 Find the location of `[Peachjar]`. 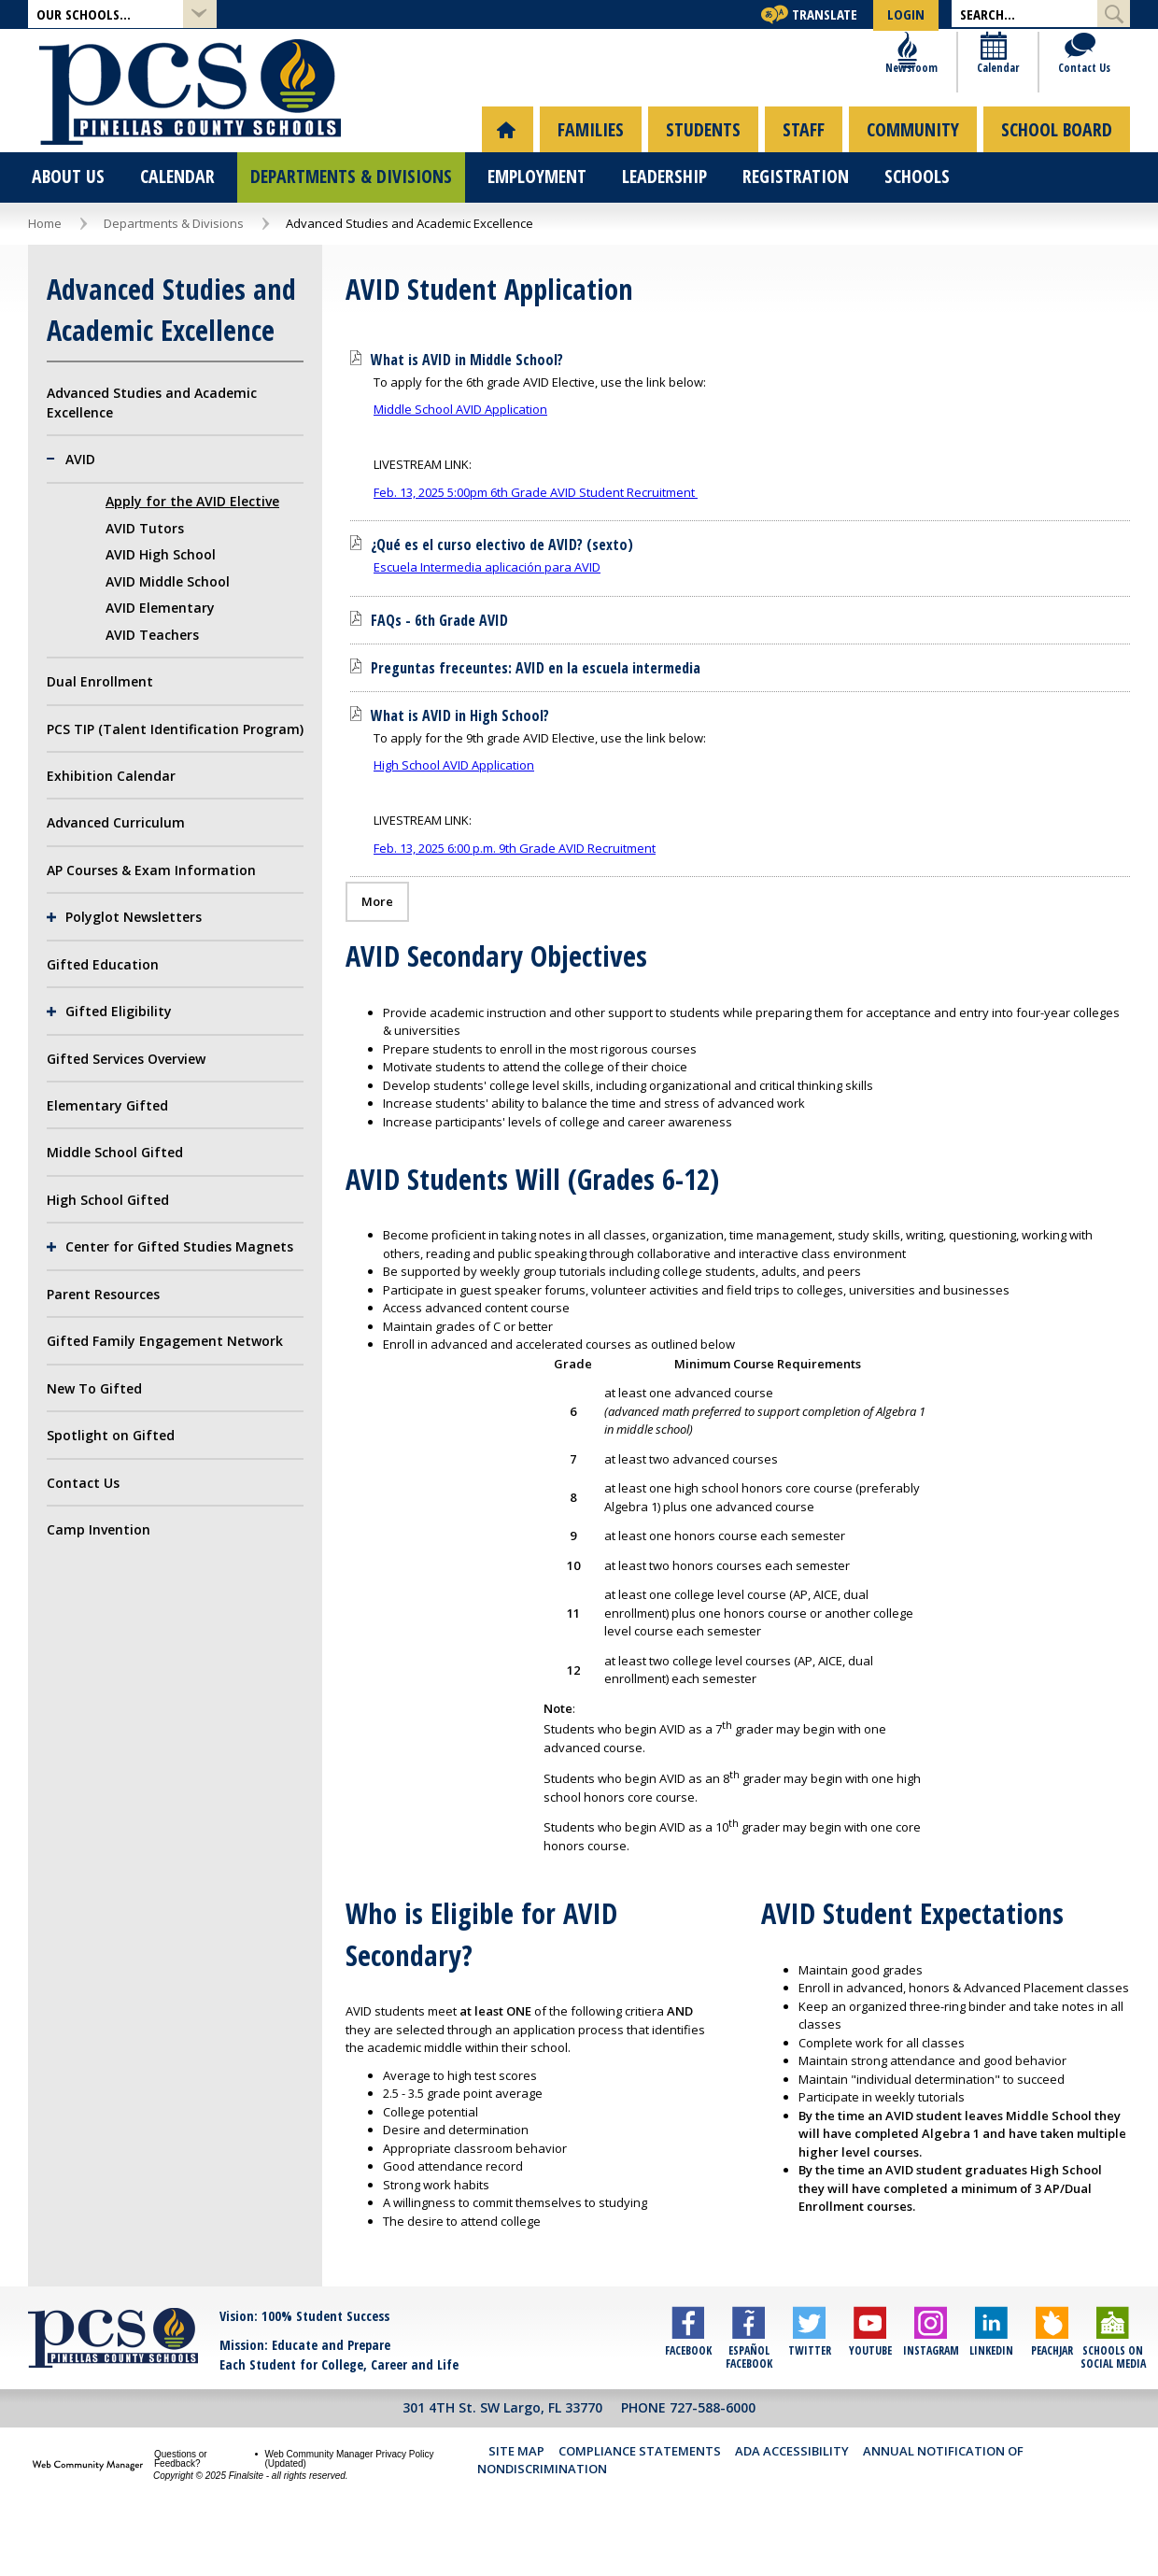

[Peachjar] is located at coordinates (1052, 2392).